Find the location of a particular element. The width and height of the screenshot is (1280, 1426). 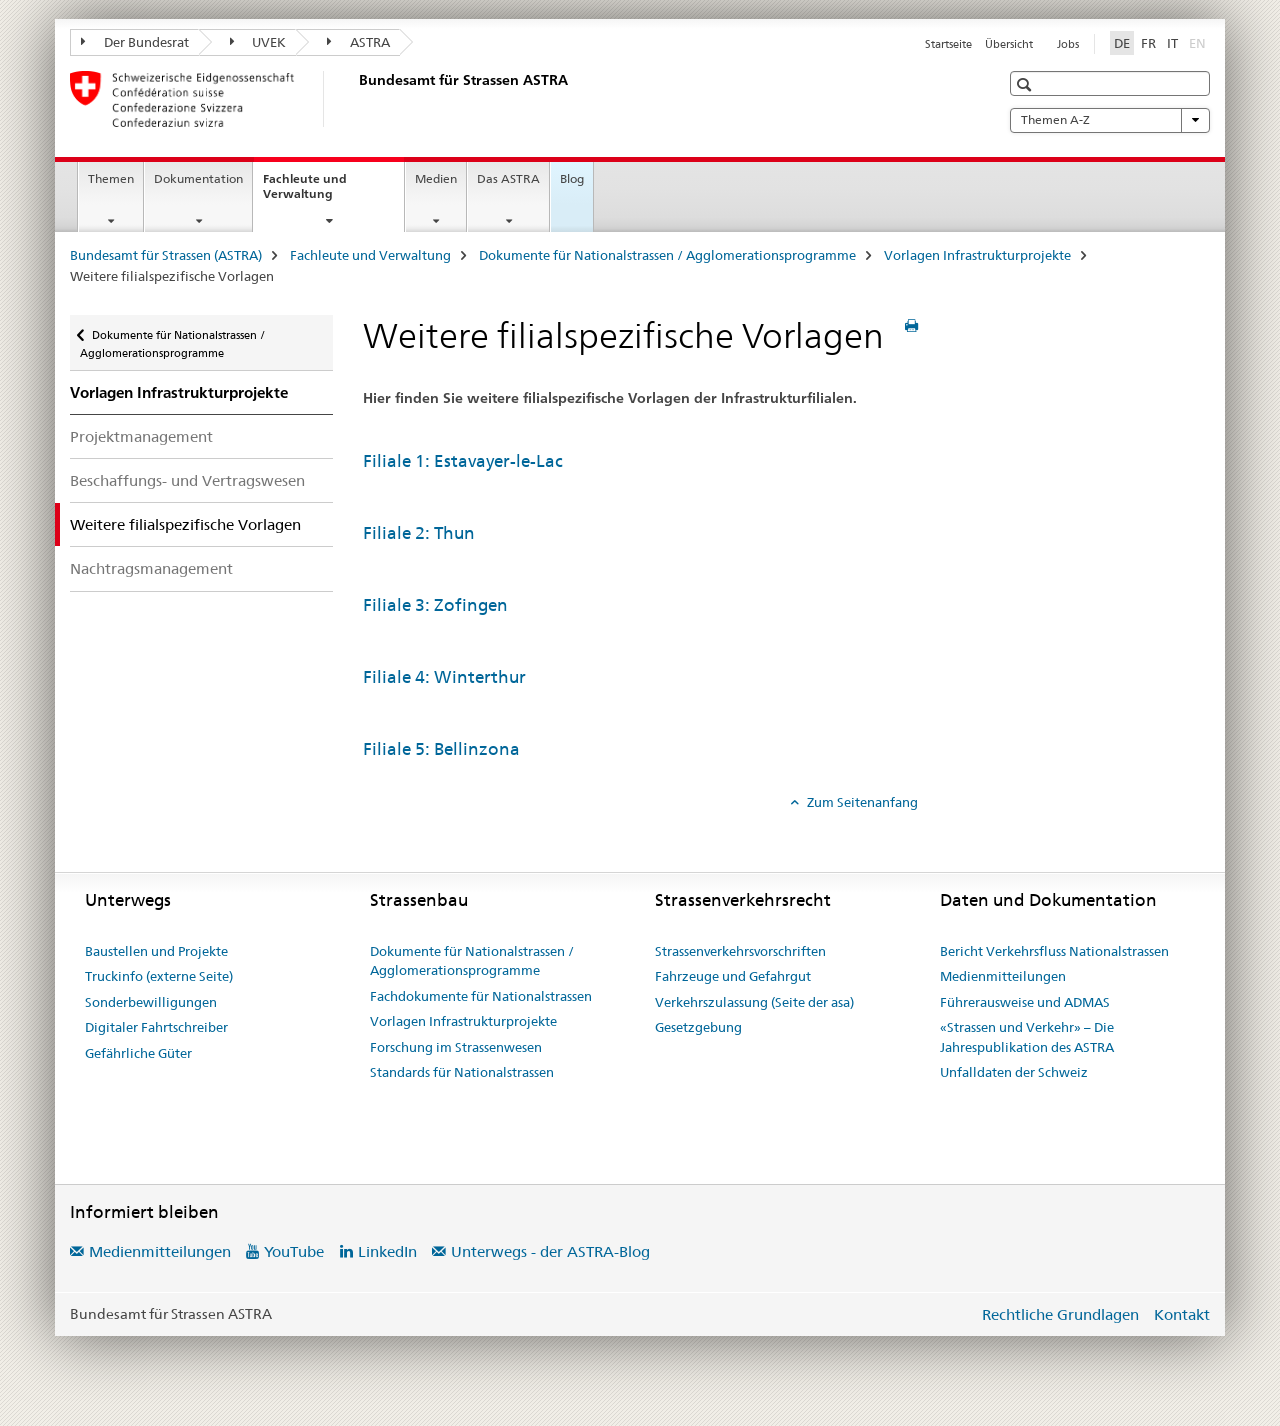

Truckinfo (externe Seite) is located at coordinates (159, 976).